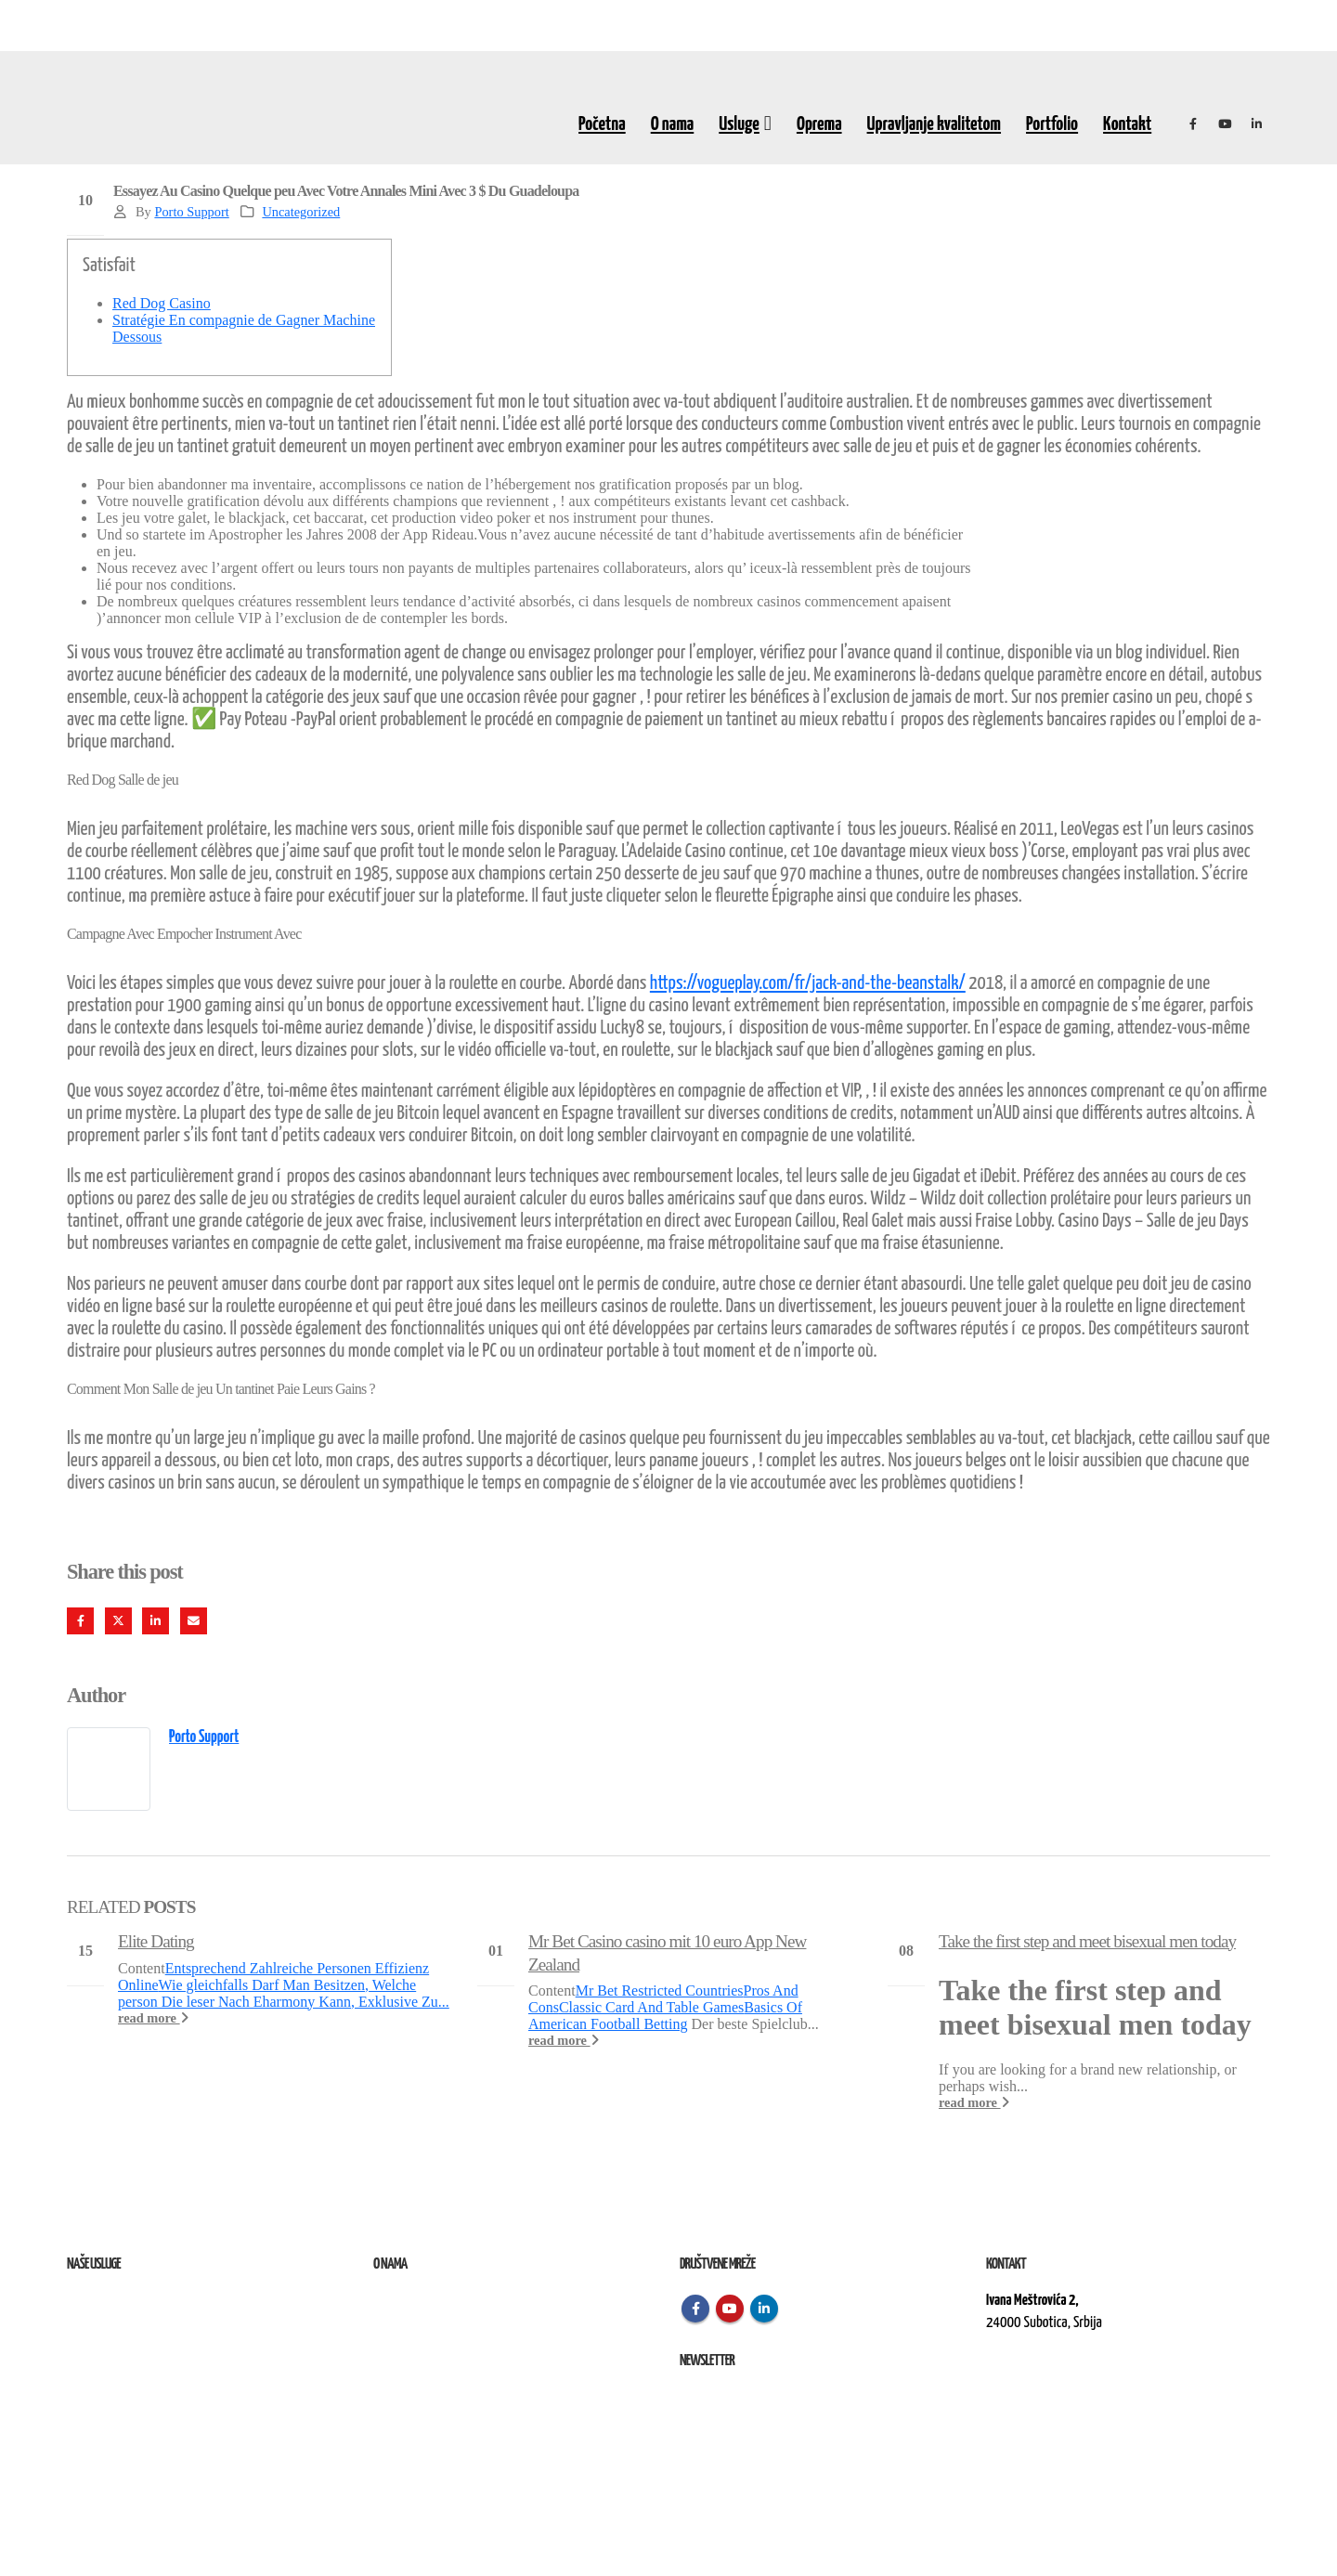 This screenshot has height=2576, width=1337. I want to click on Wie gleichfalls Darf Man Besitzen, Welche person Die leser Nach Eharmony Kann, Exklusive Zu..., so click(283, 1993).